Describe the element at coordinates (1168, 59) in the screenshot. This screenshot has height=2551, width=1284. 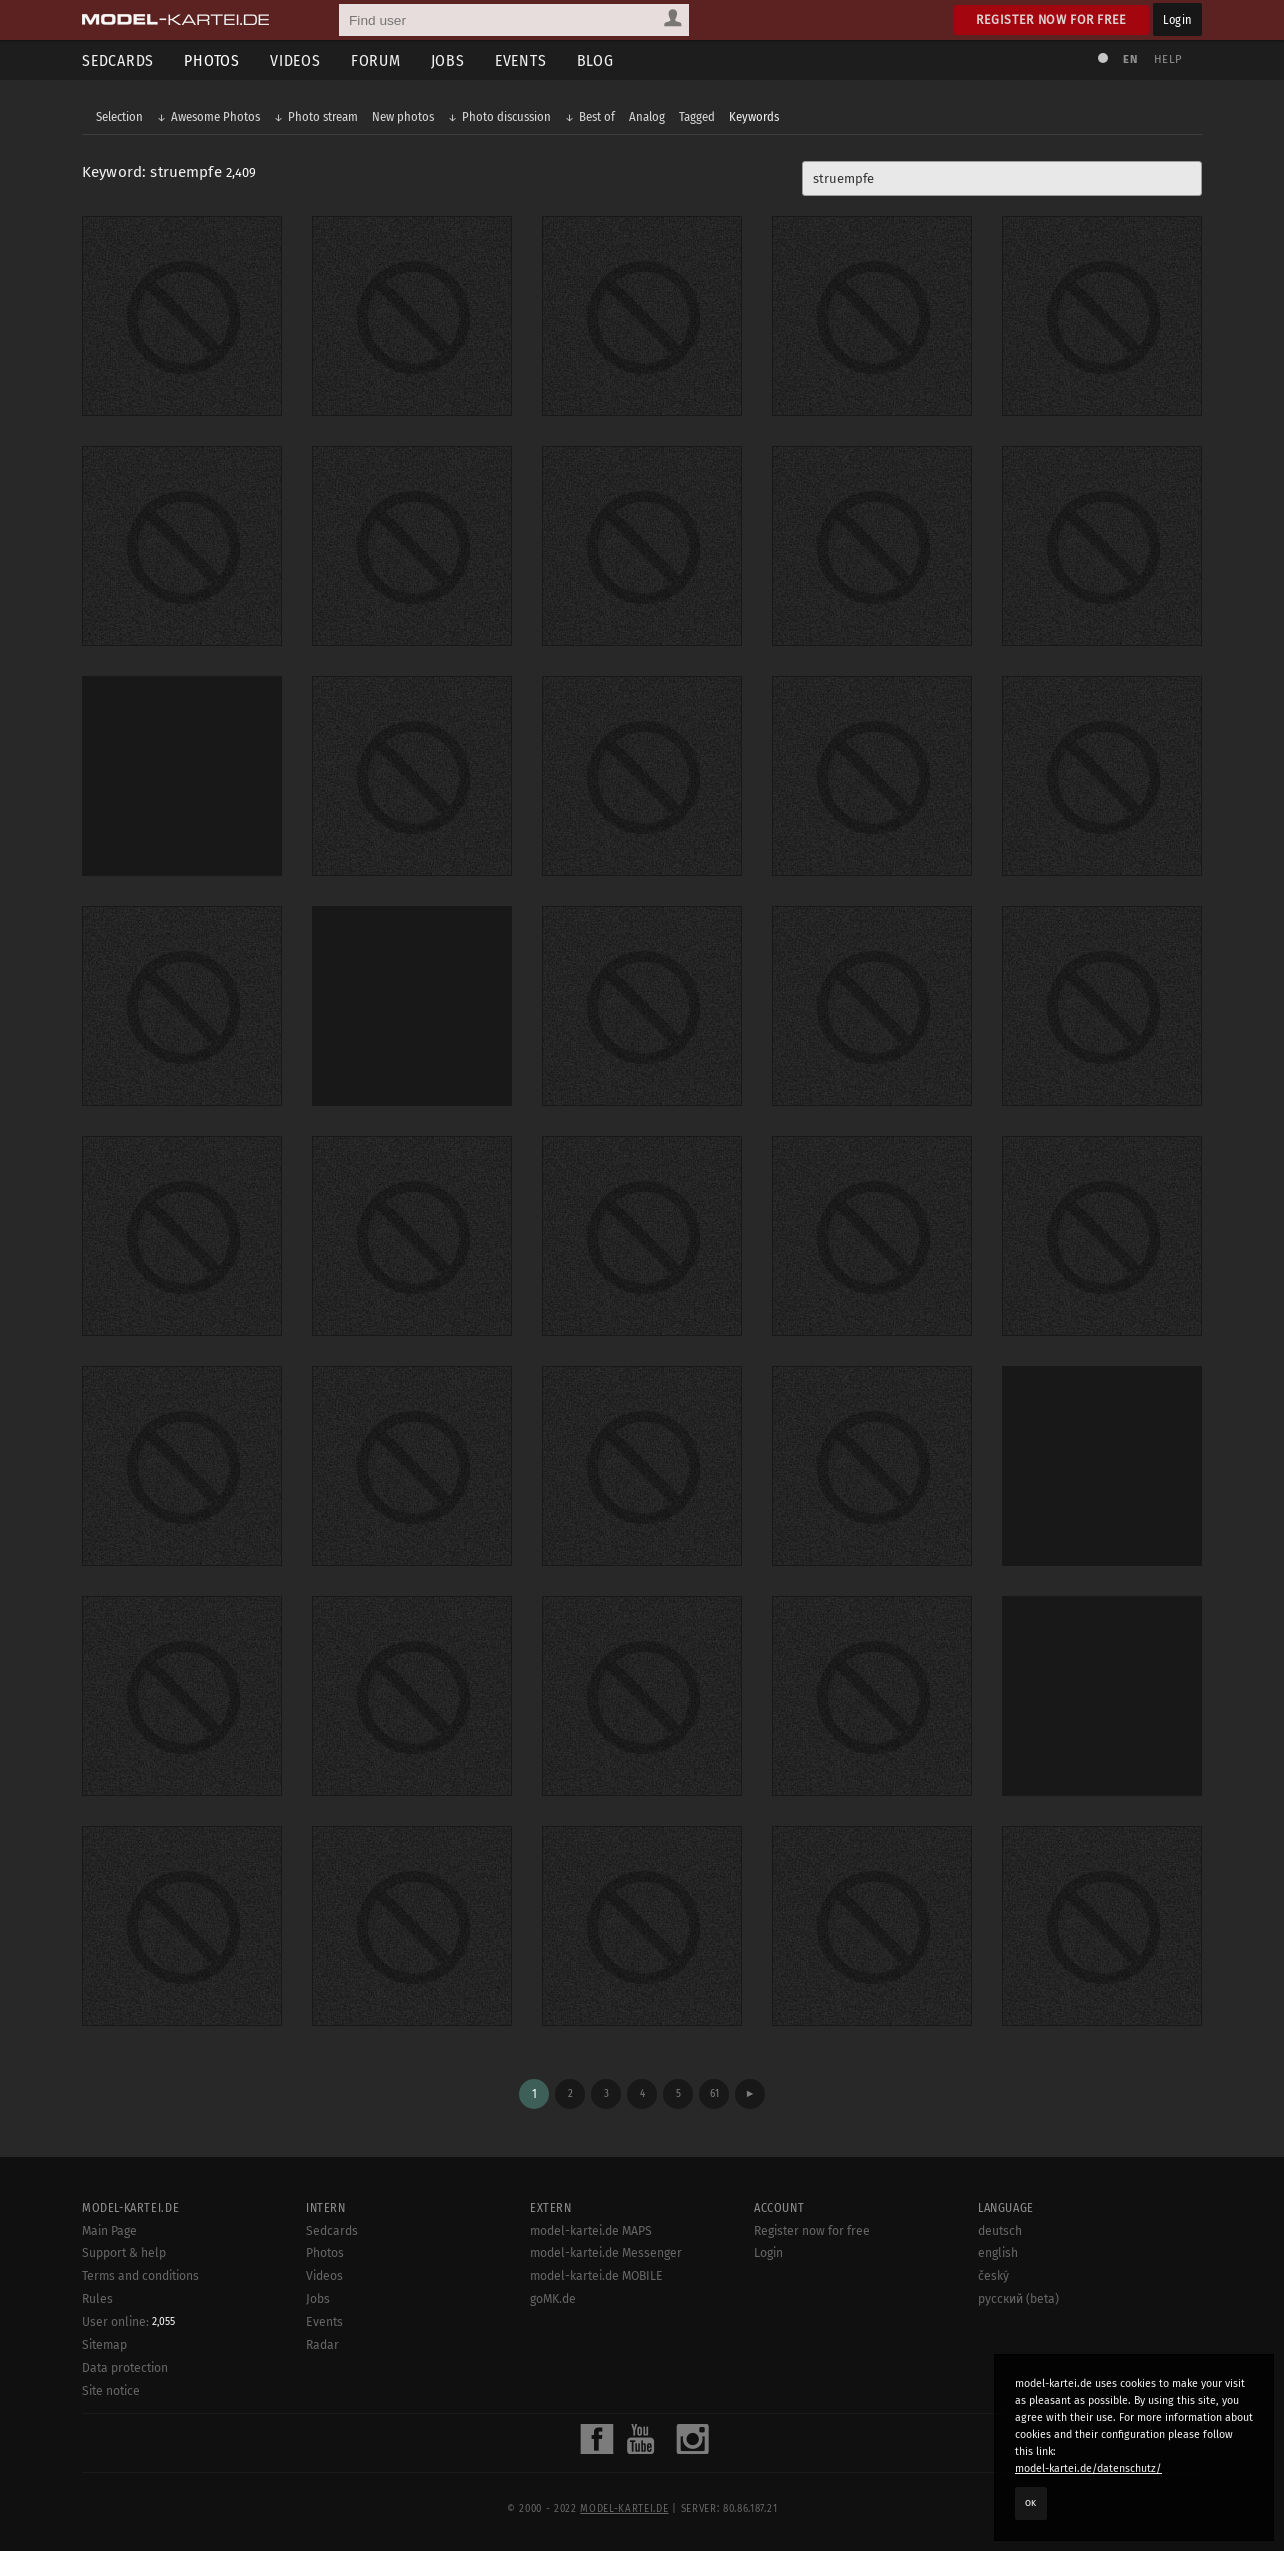
I see `Help` at that location.